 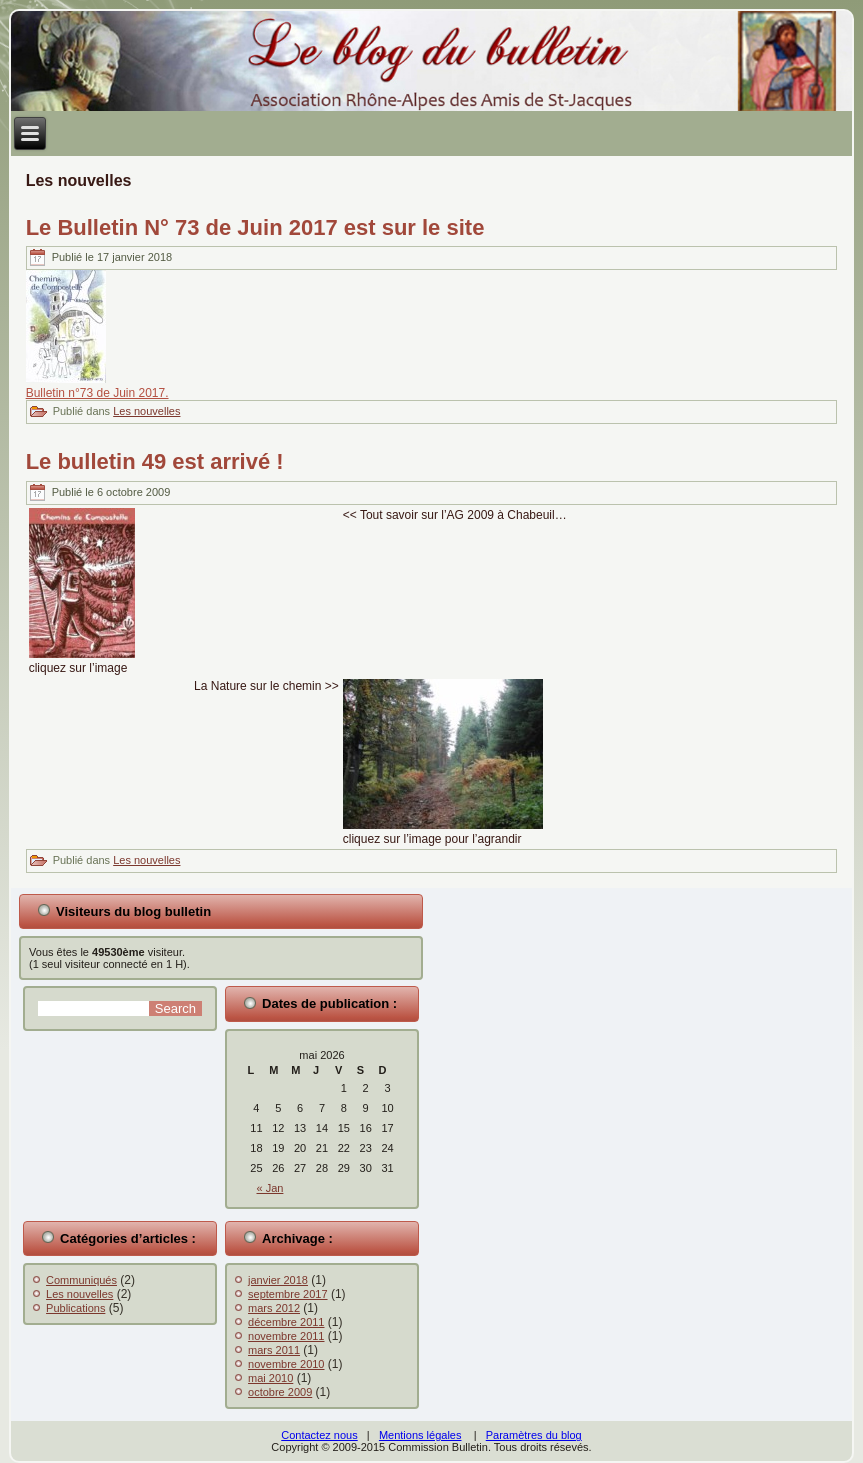 What do you see at coordinates (286, 1336) in the screenshot?
I see `novembre 2011` at bounding box center [286, 1336].